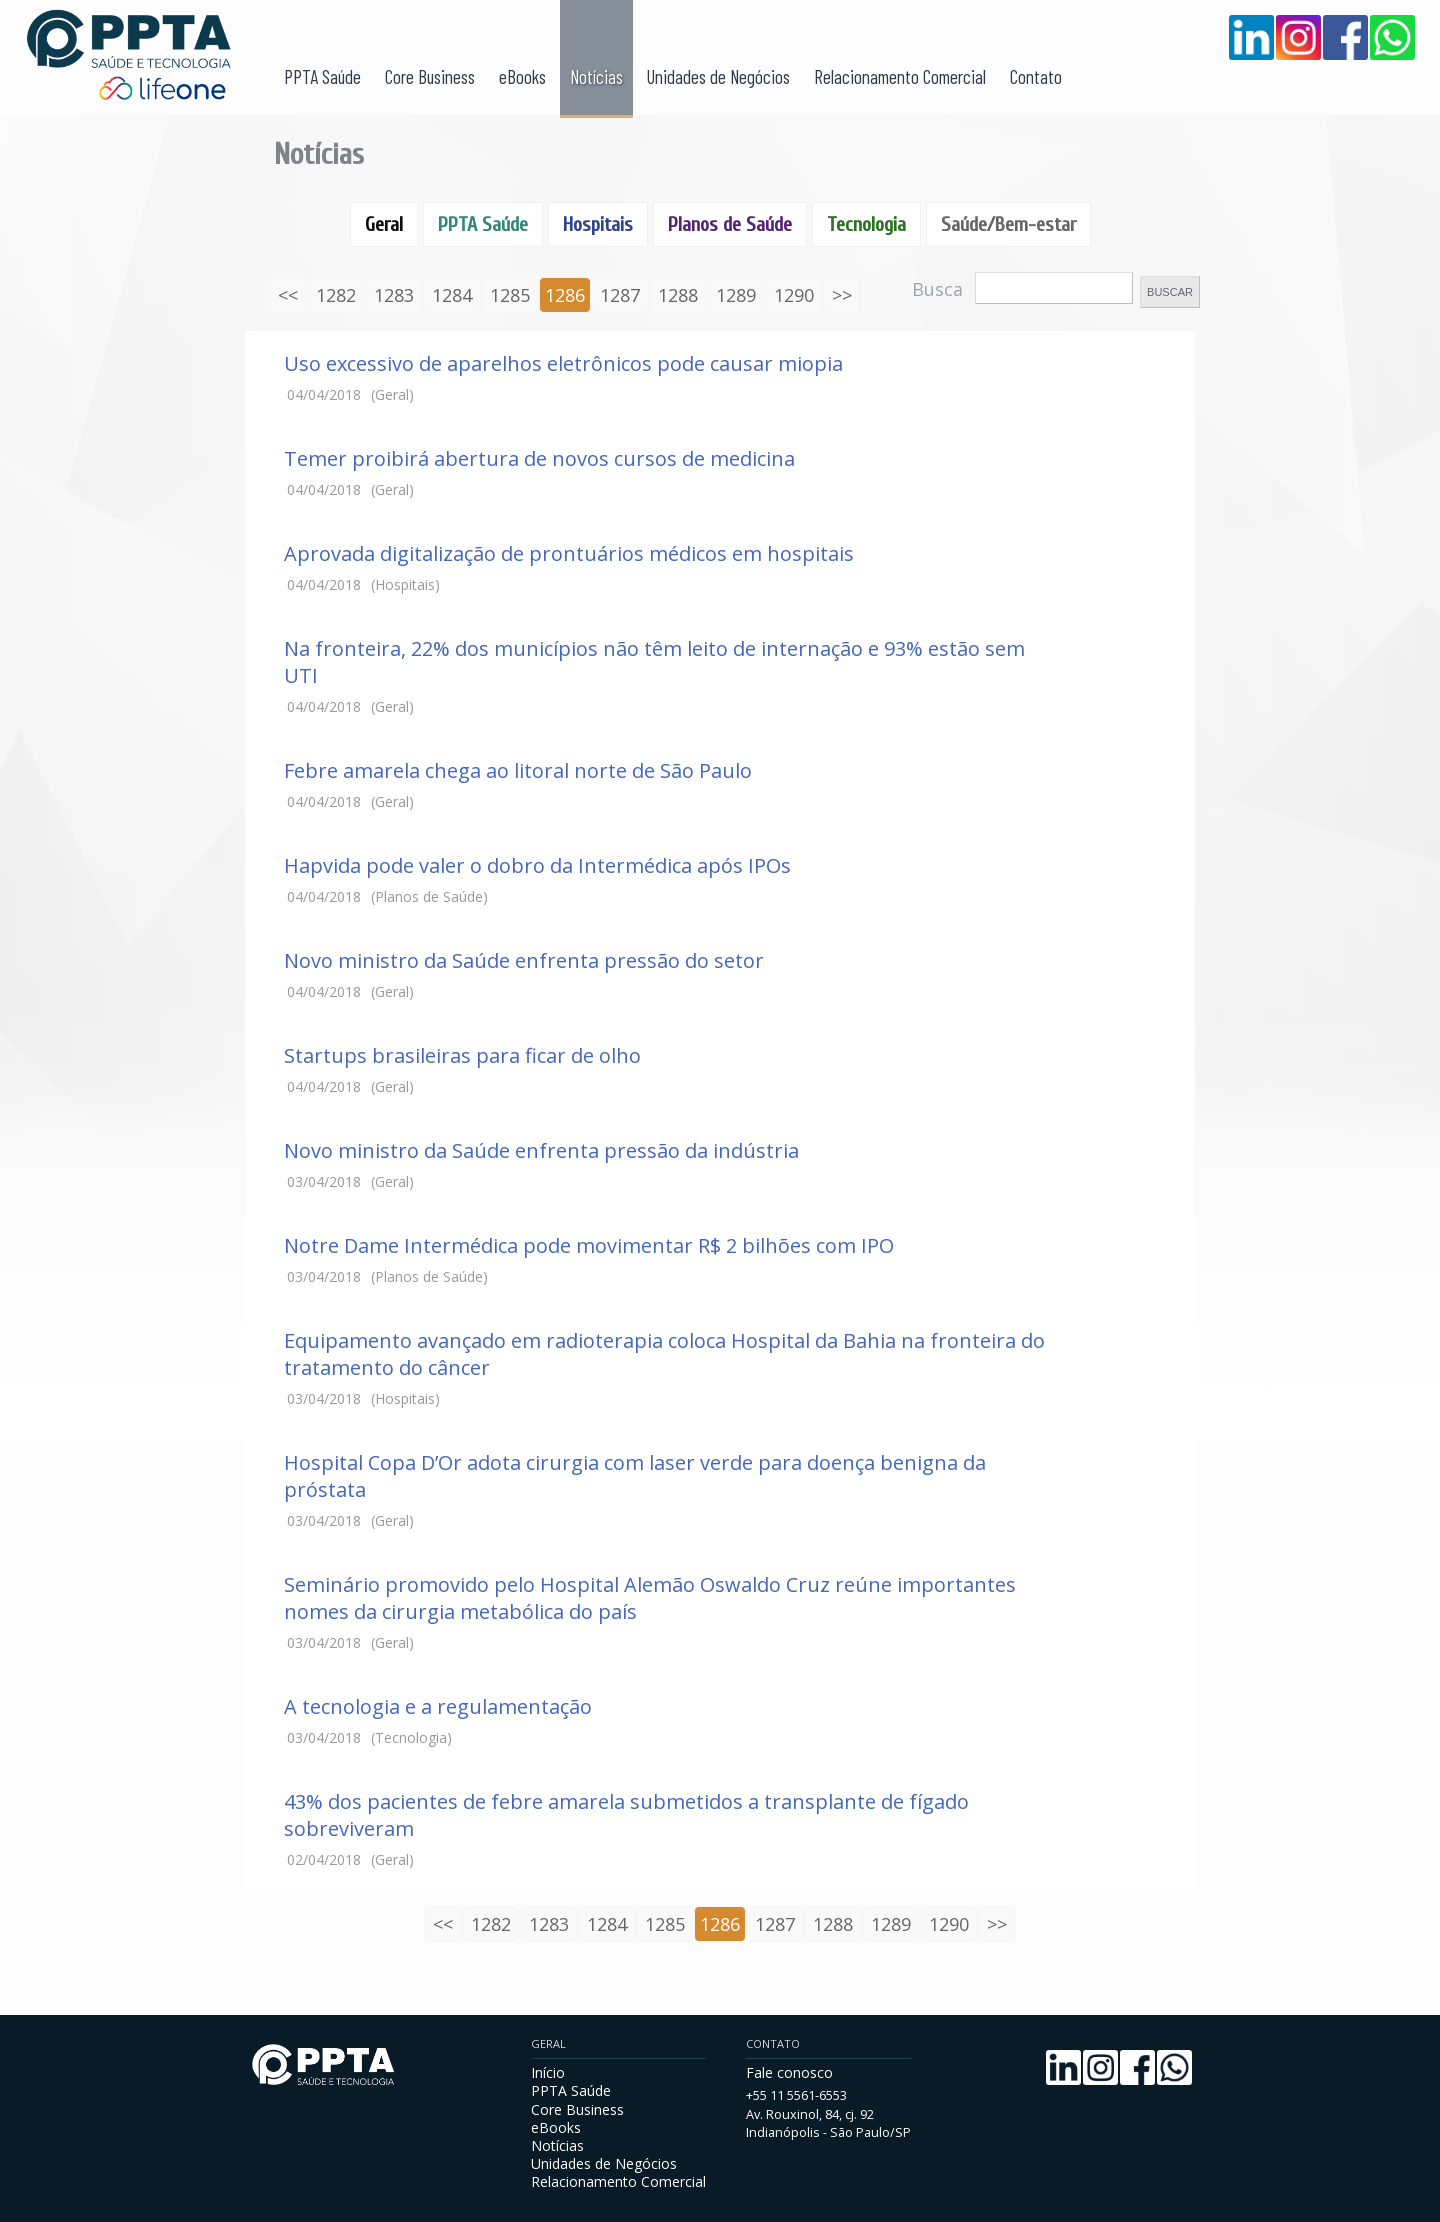  What do you see at coordinates (522, 76) in the screenshot?
I see `eBooks` at bounding box center [522, 76].